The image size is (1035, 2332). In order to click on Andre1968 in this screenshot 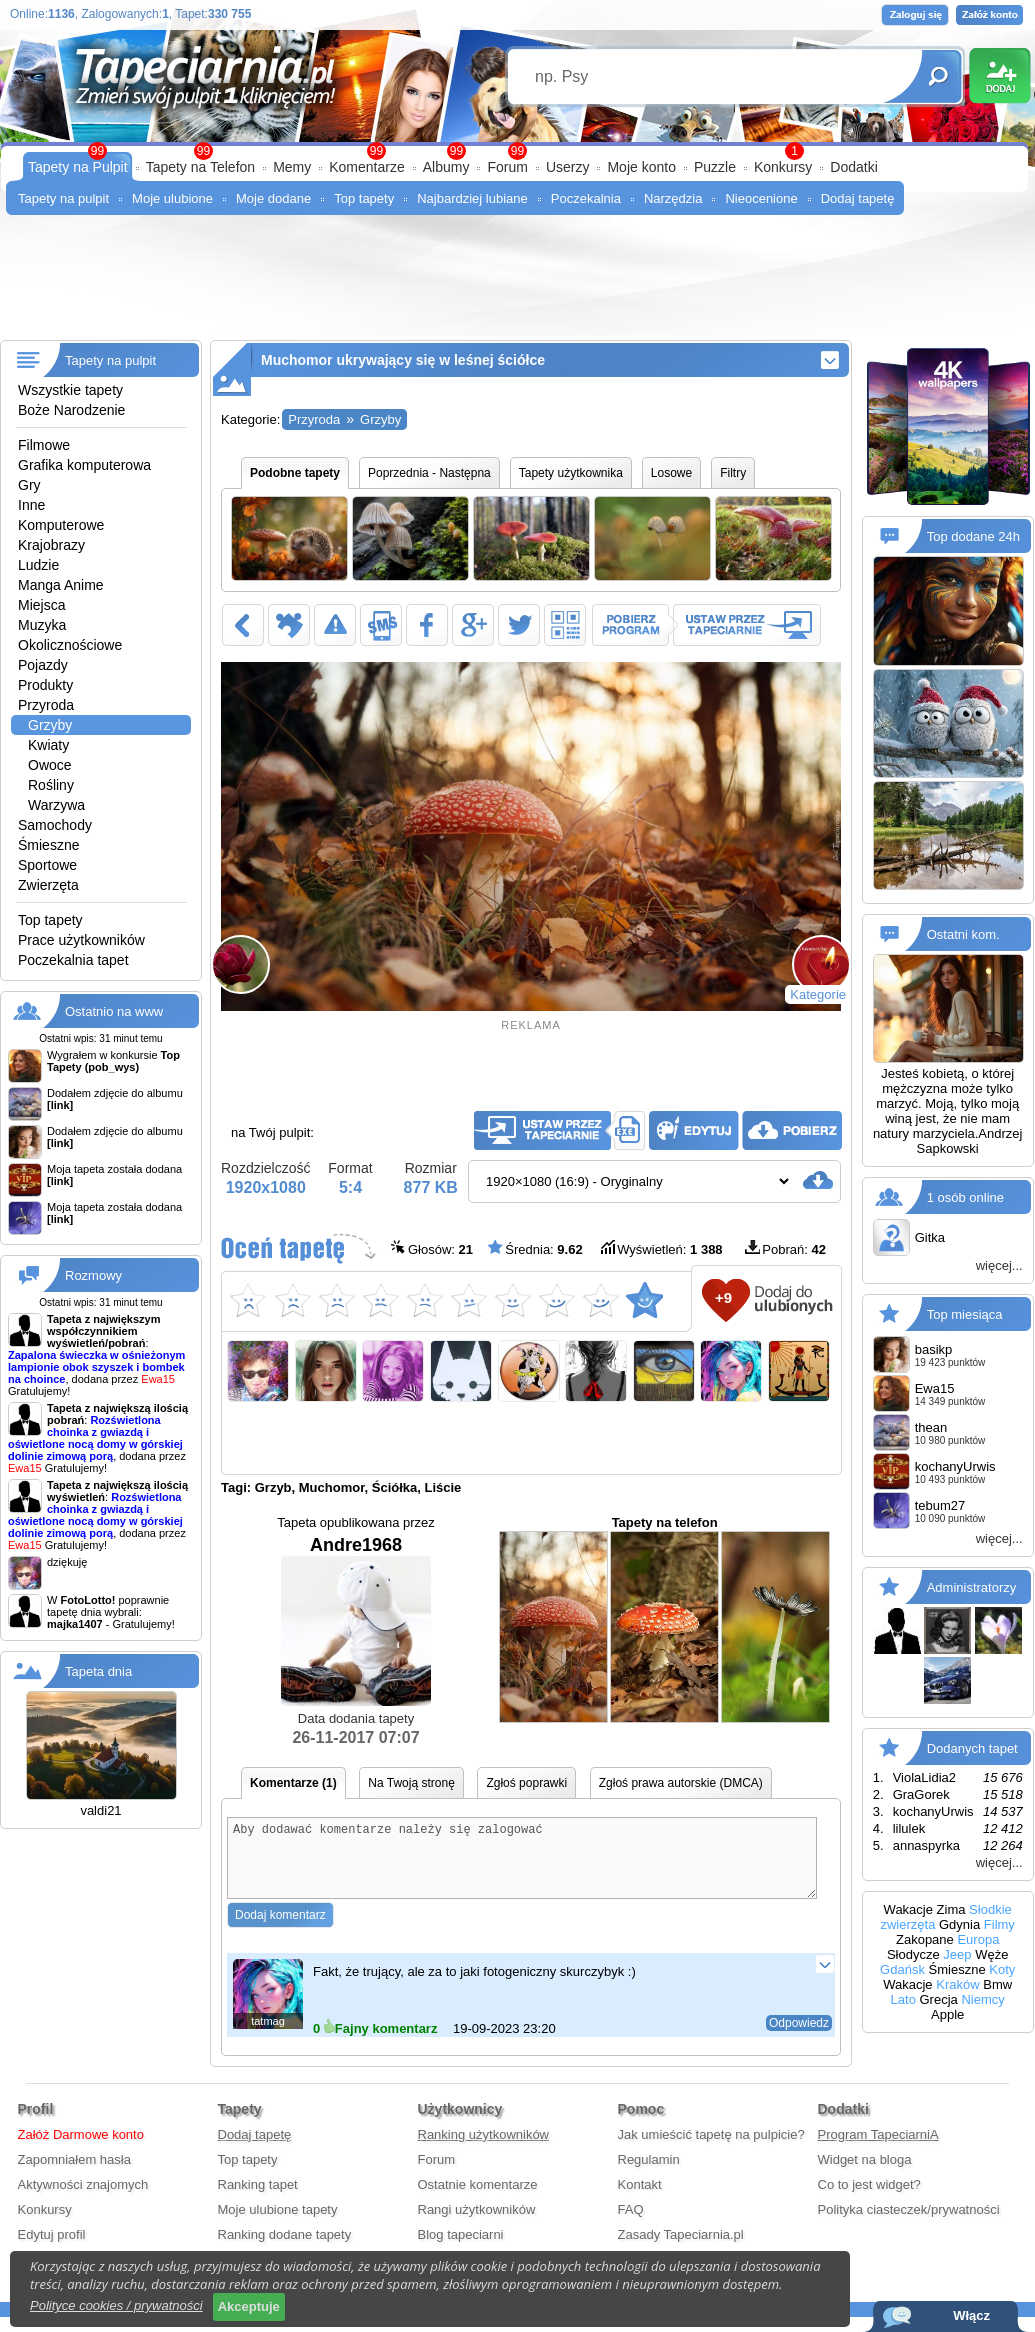, I will do `click(356, 1620)`.